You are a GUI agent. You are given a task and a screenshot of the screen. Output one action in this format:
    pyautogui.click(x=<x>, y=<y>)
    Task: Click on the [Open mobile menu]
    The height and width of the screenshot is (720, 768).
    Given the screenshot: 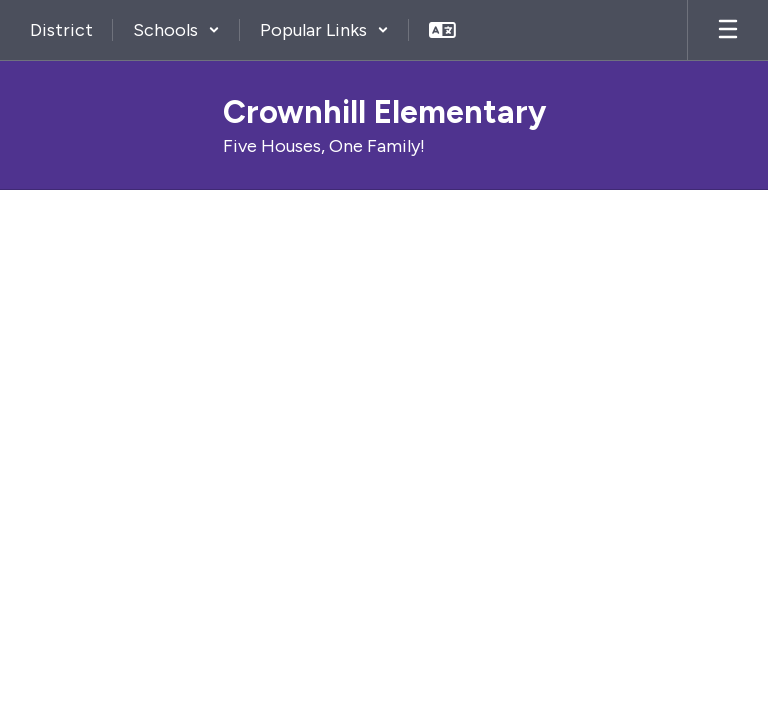 What is the action you would take?
    pyautogui.click(x=728, y=30)
    